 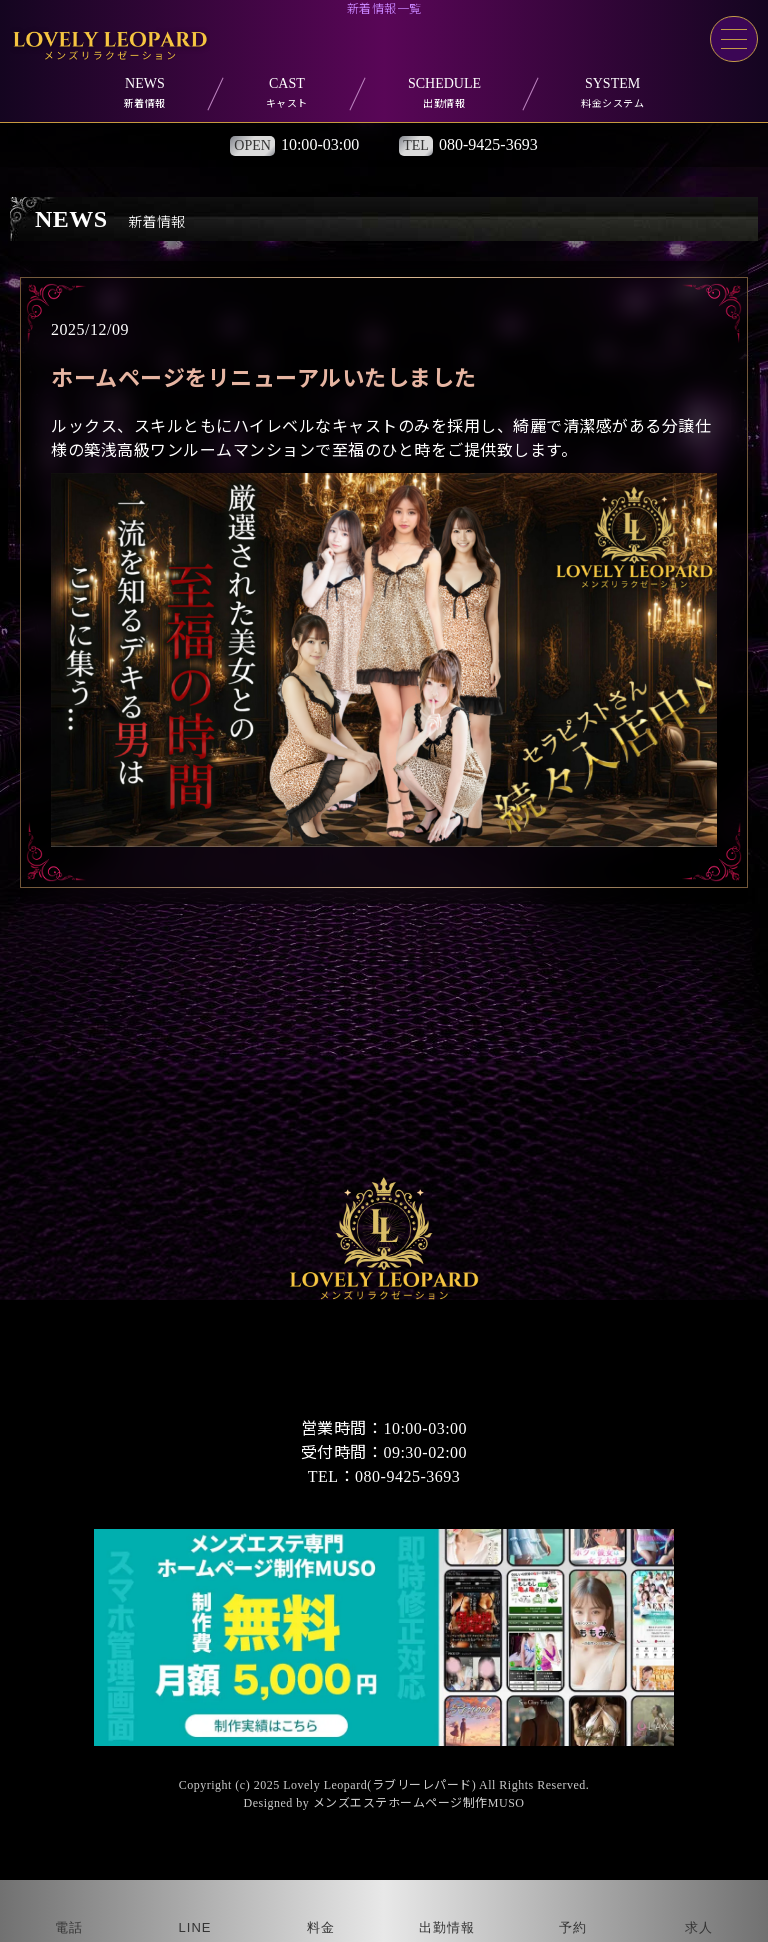 I want to click on メンズエステホームページ制作MUSO, so click(x=419, y=1803).